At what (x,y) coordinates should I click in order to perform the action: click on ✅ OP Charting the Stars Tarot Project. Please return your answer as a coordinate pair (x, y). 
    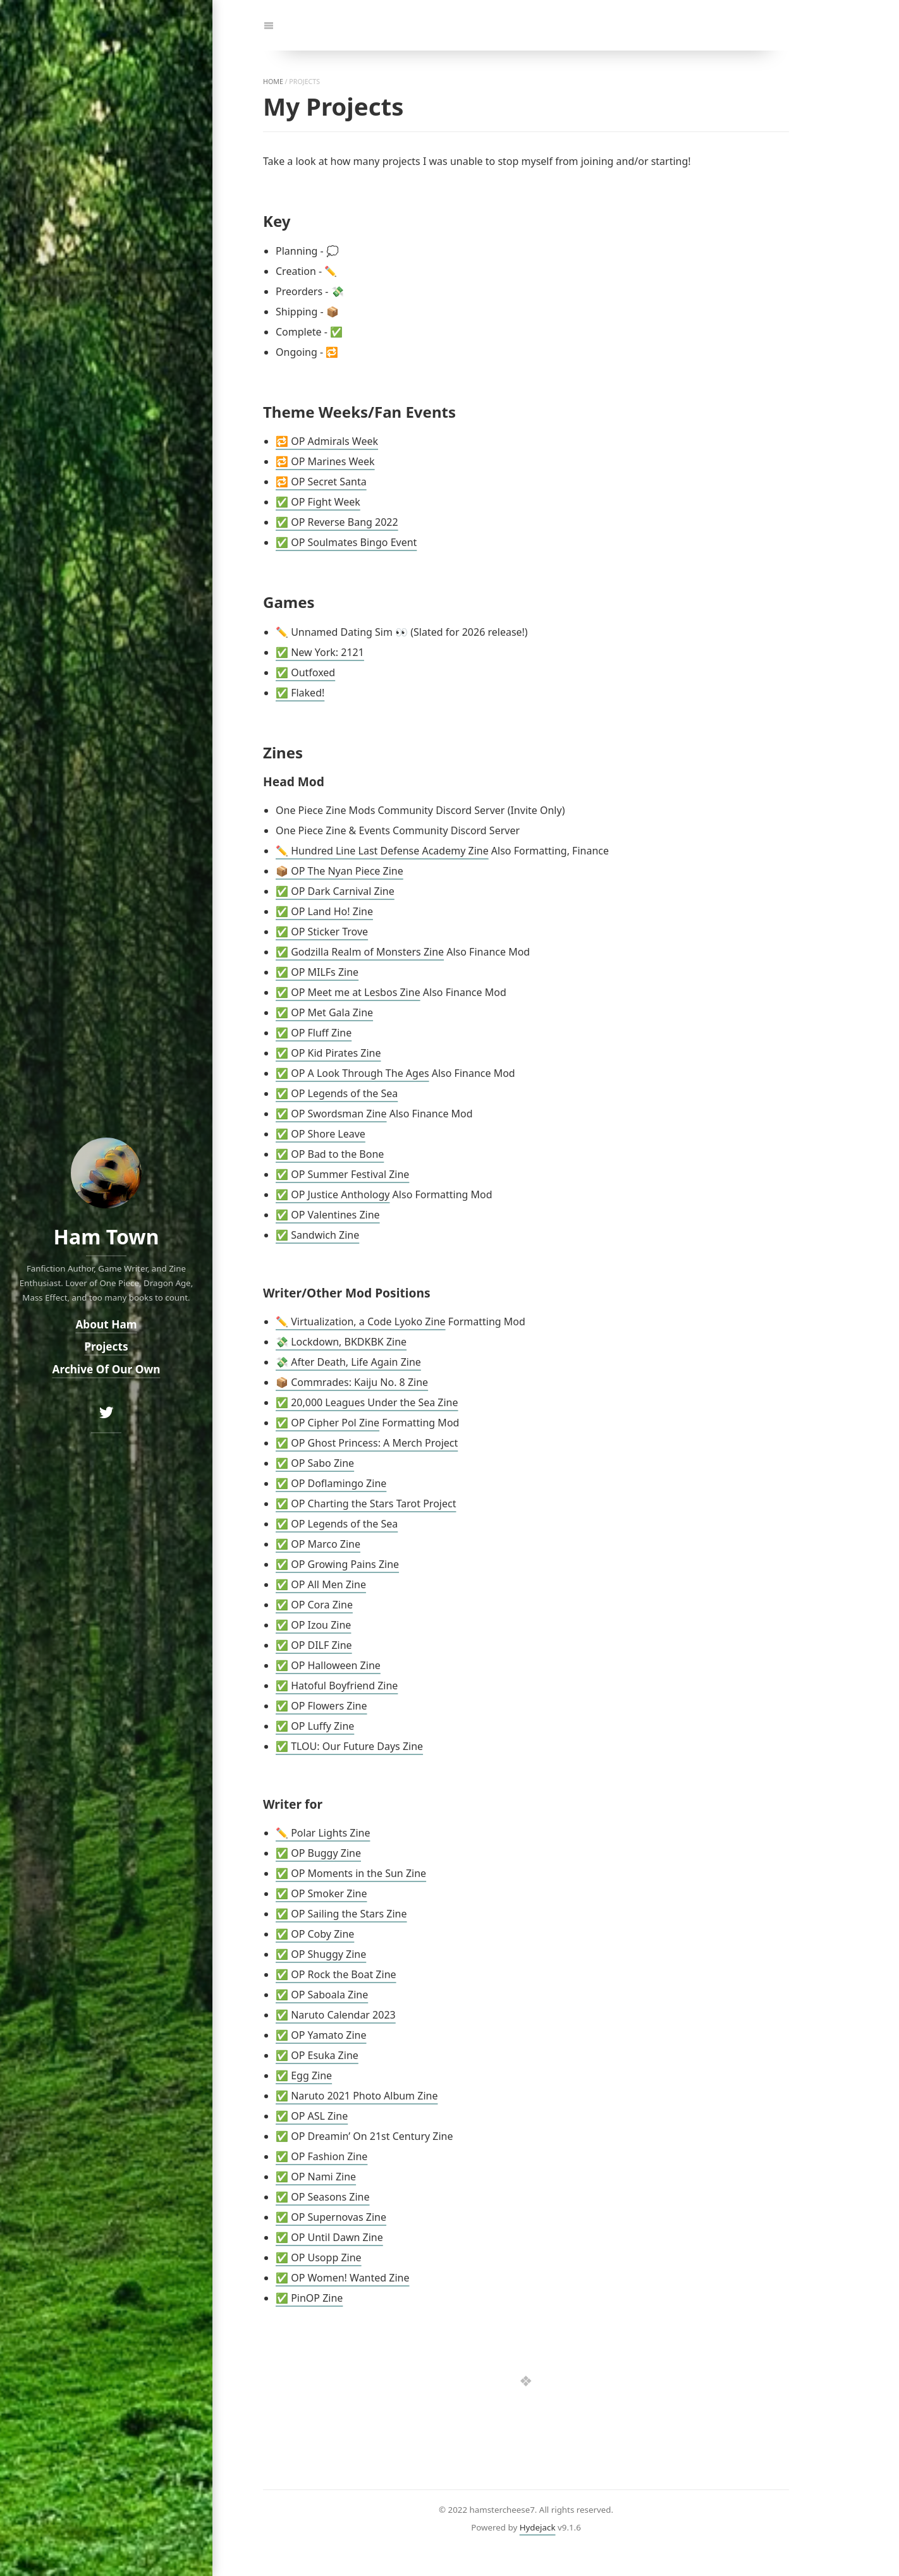
    Looking at the image, I should click on (366, 1503).